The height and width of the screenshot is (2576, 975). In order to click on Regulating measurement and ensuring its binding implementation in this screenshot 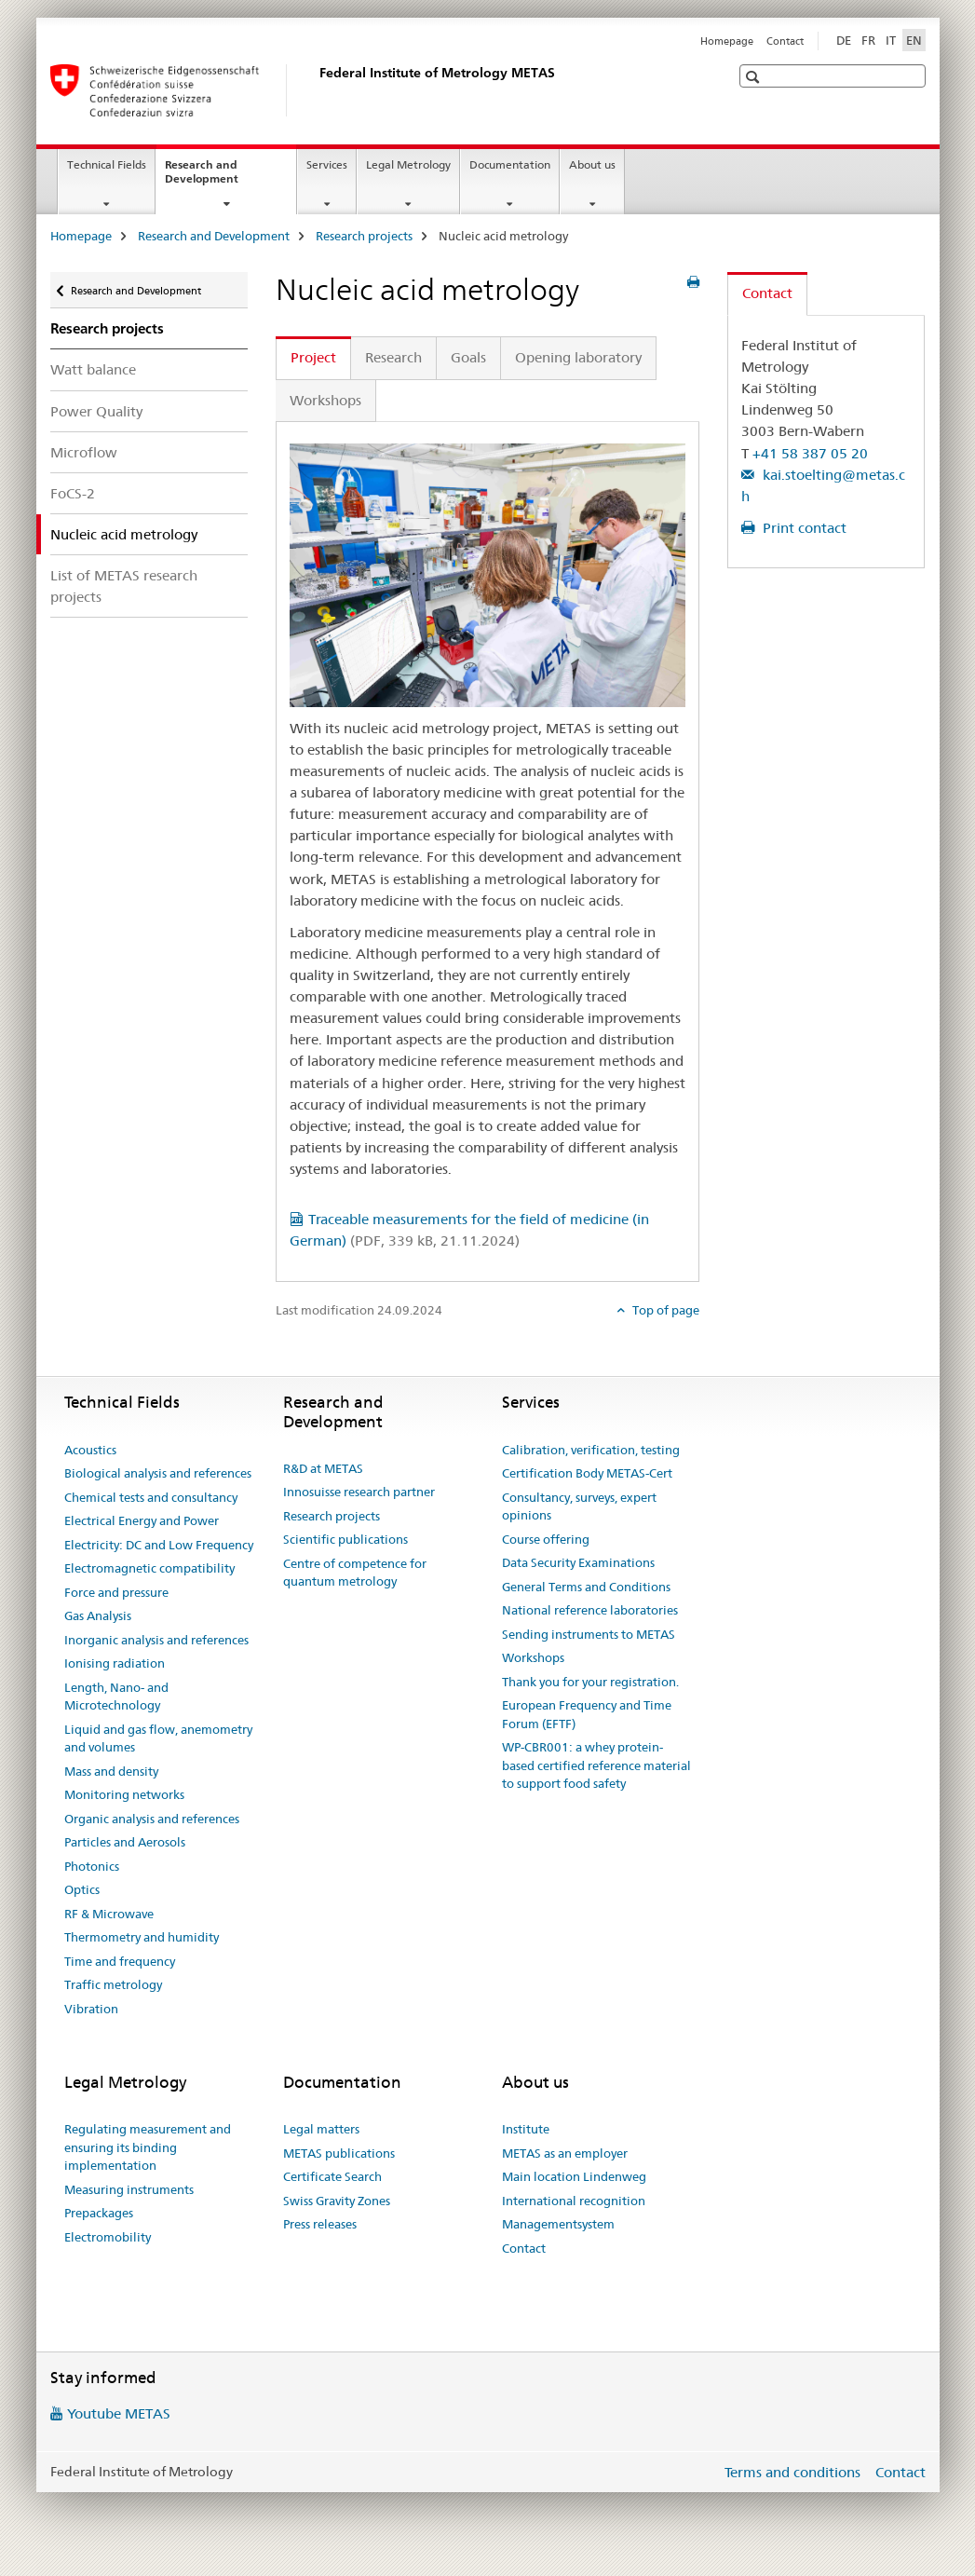, I will do `click(147, 2147)`.